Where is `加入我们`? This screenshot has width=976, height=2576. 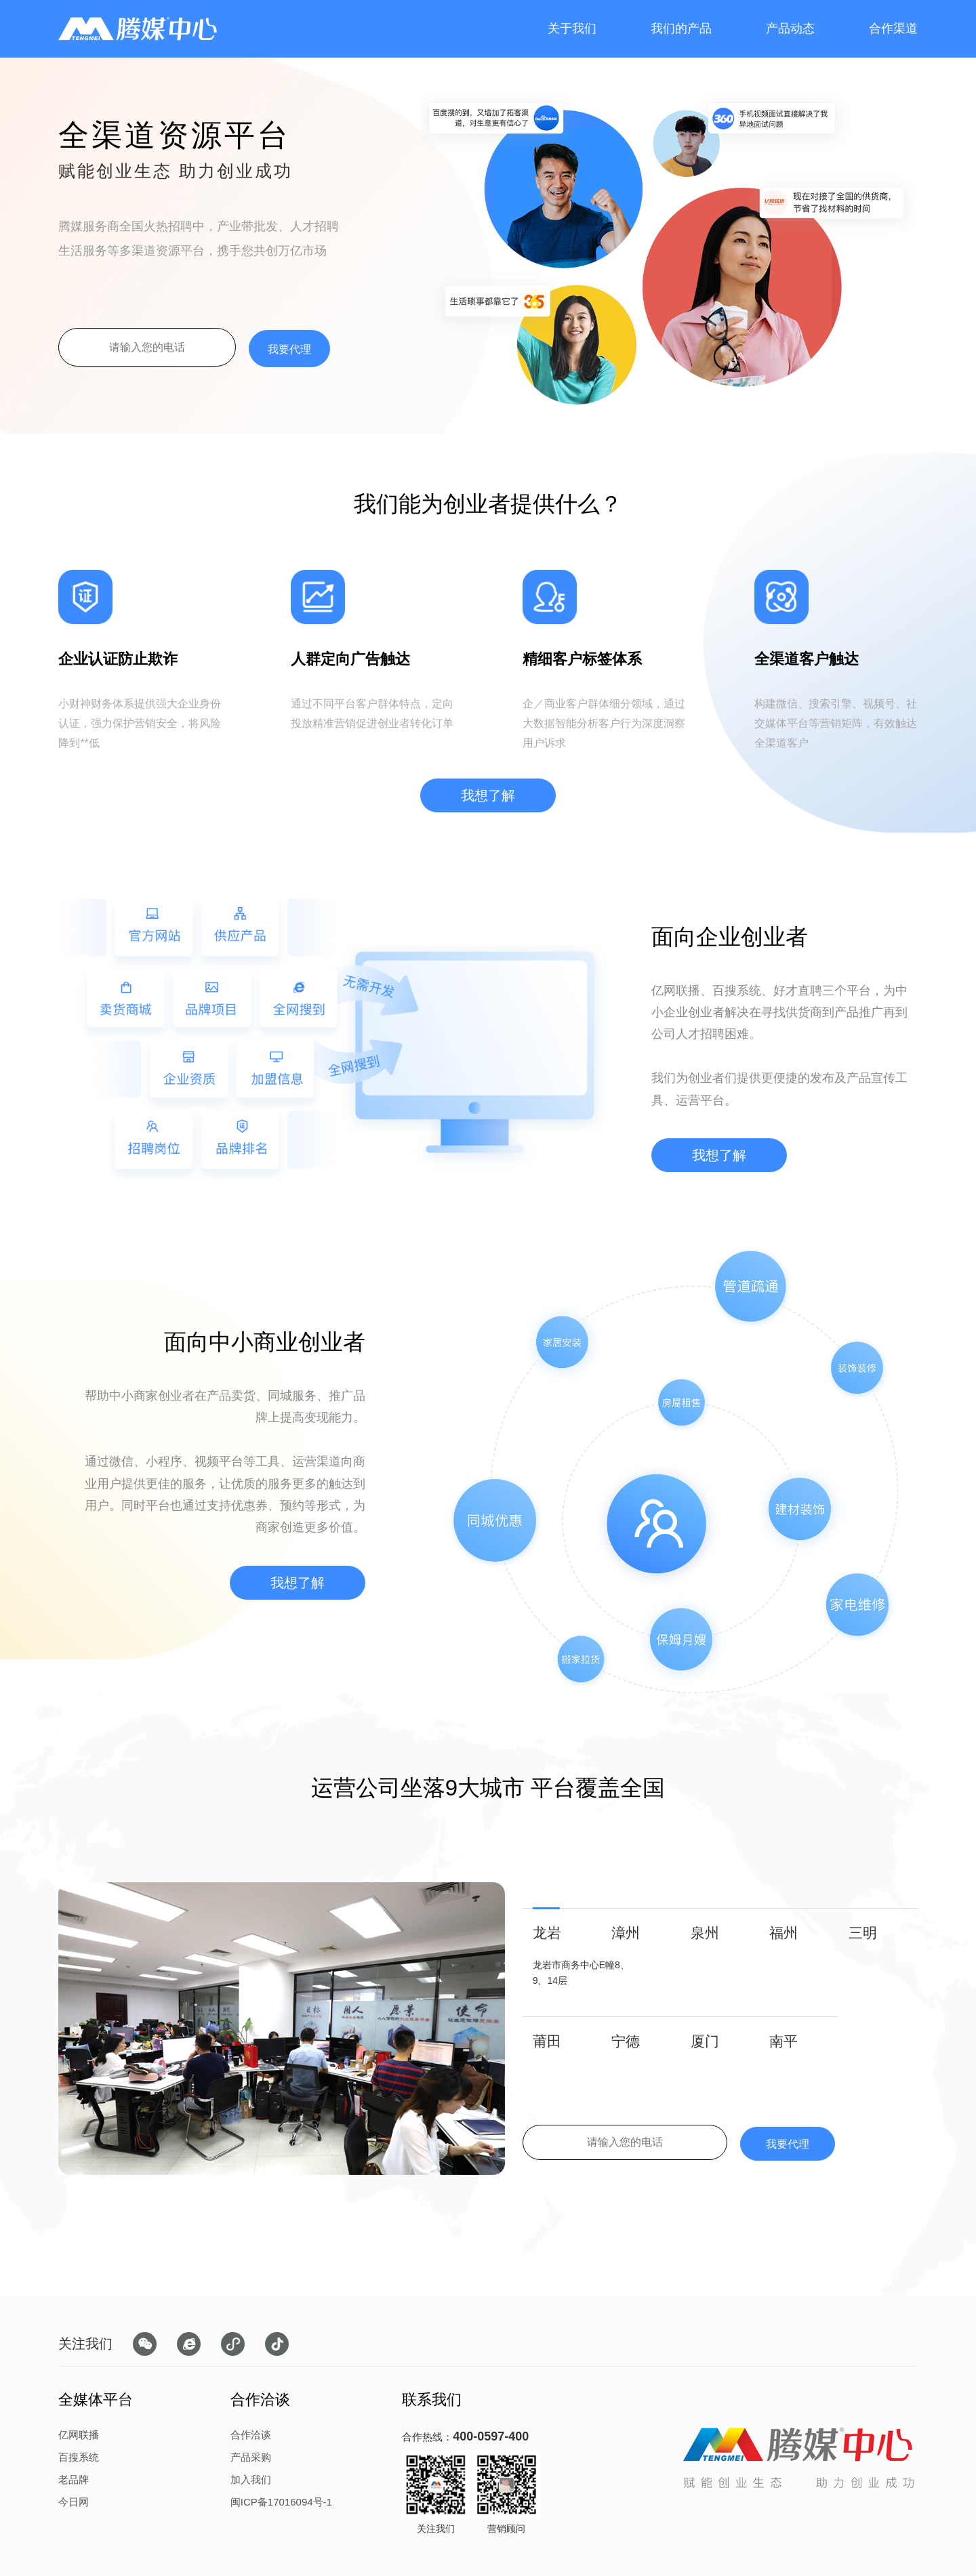 加入我们 is located at coordinates (250, 2479).